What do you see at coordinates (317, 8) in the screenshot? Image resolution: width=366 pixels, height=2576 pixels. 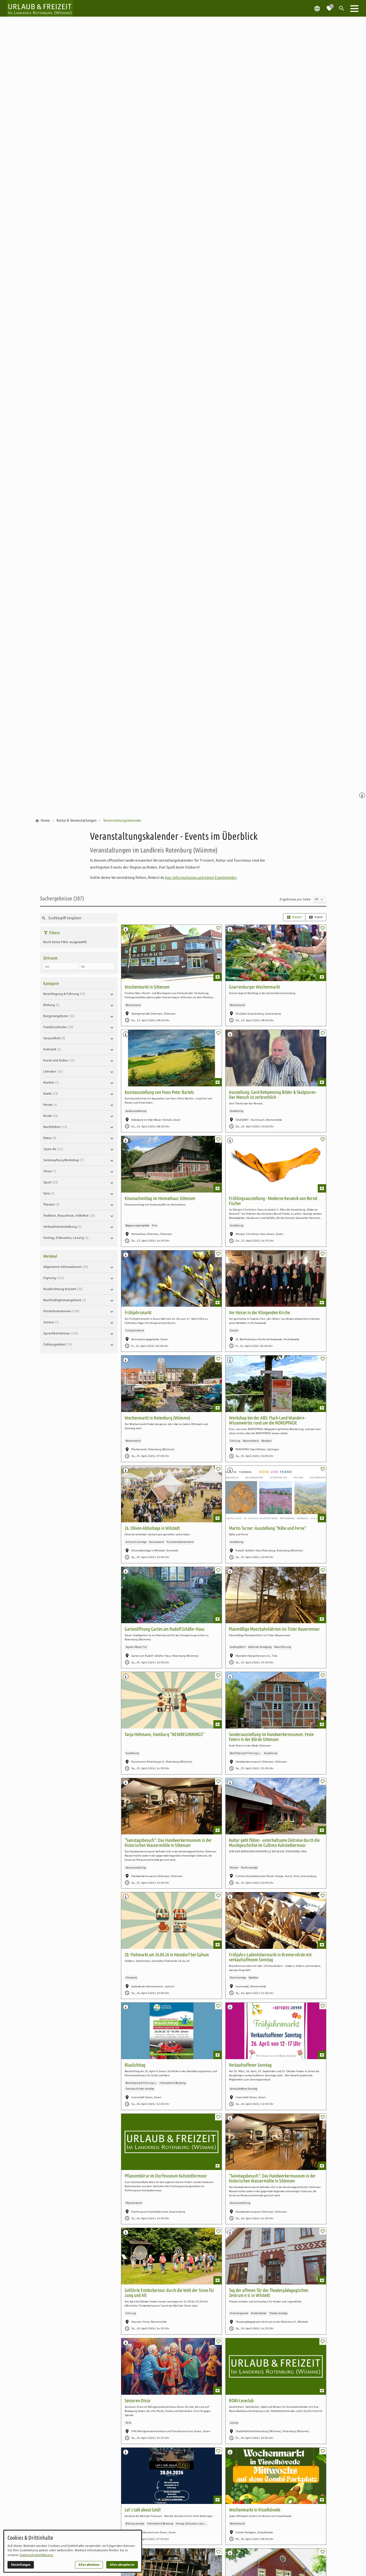 I see `[Spracheauswahl öffnen]` at bounding box center [317, 8].